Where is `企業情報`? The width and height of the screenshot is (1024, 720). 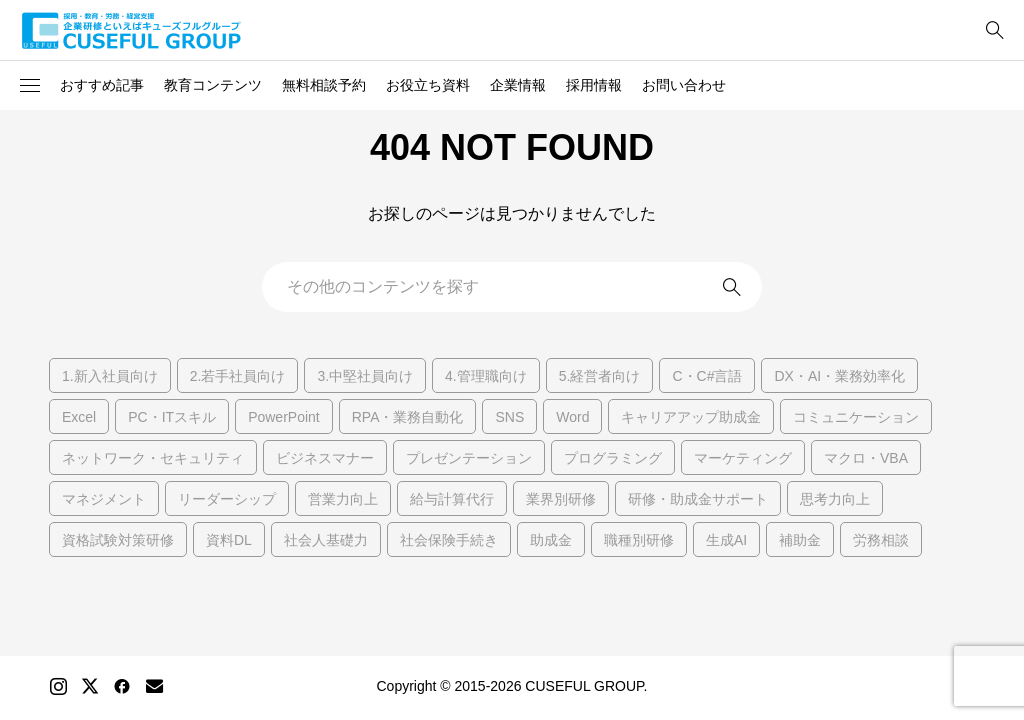
企業情報 is located at coordinates (518, 85).